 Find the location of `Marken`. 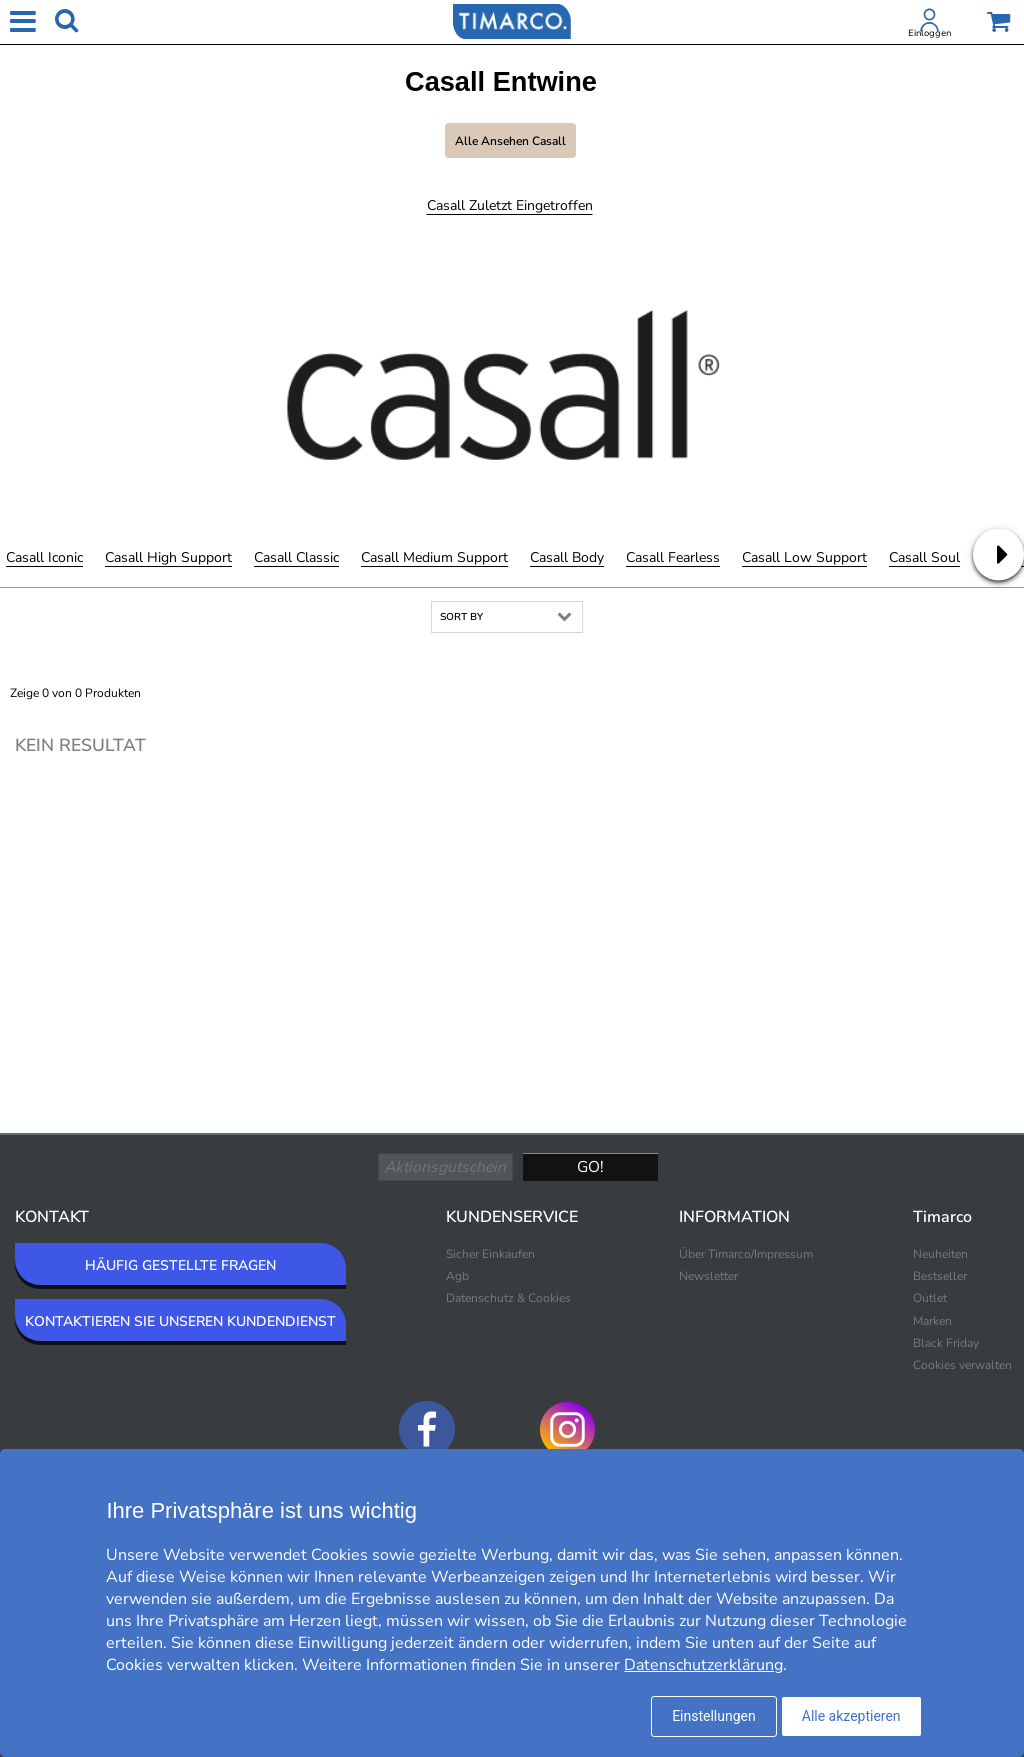

Marken is located at coordinates (932, 1321).